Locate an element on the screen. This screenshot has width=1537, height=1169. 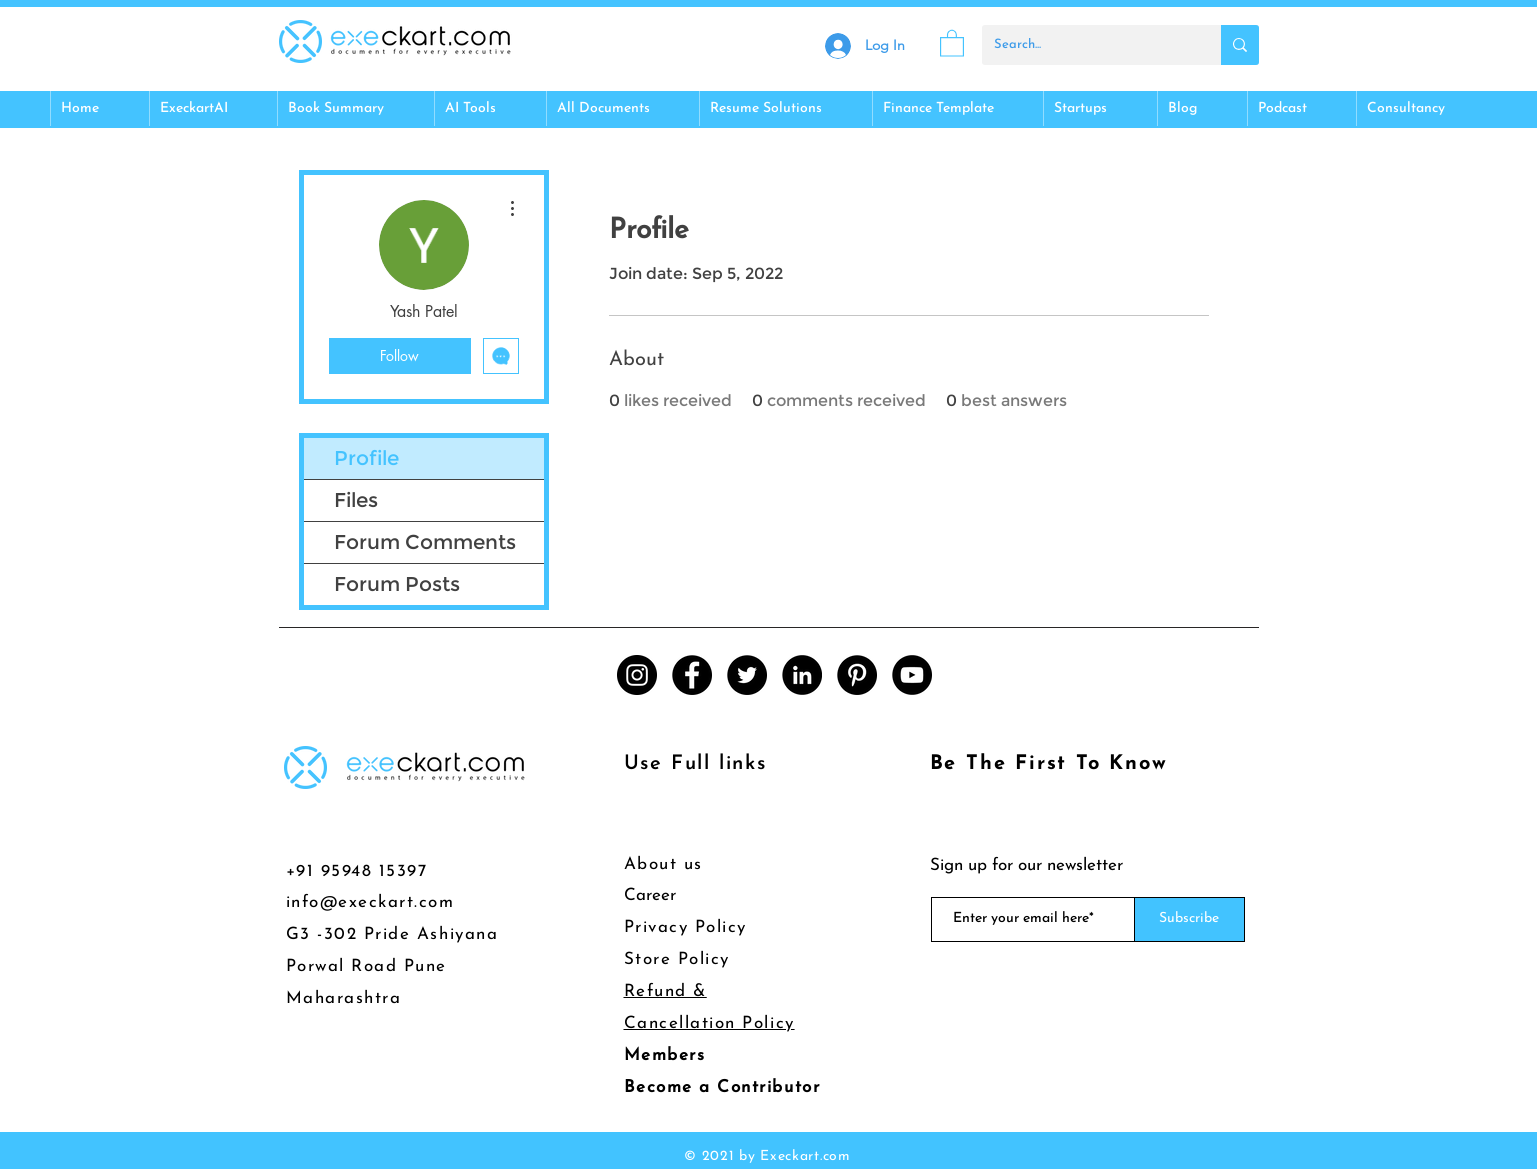
[Facebook] is located at coordinates (692, 675).